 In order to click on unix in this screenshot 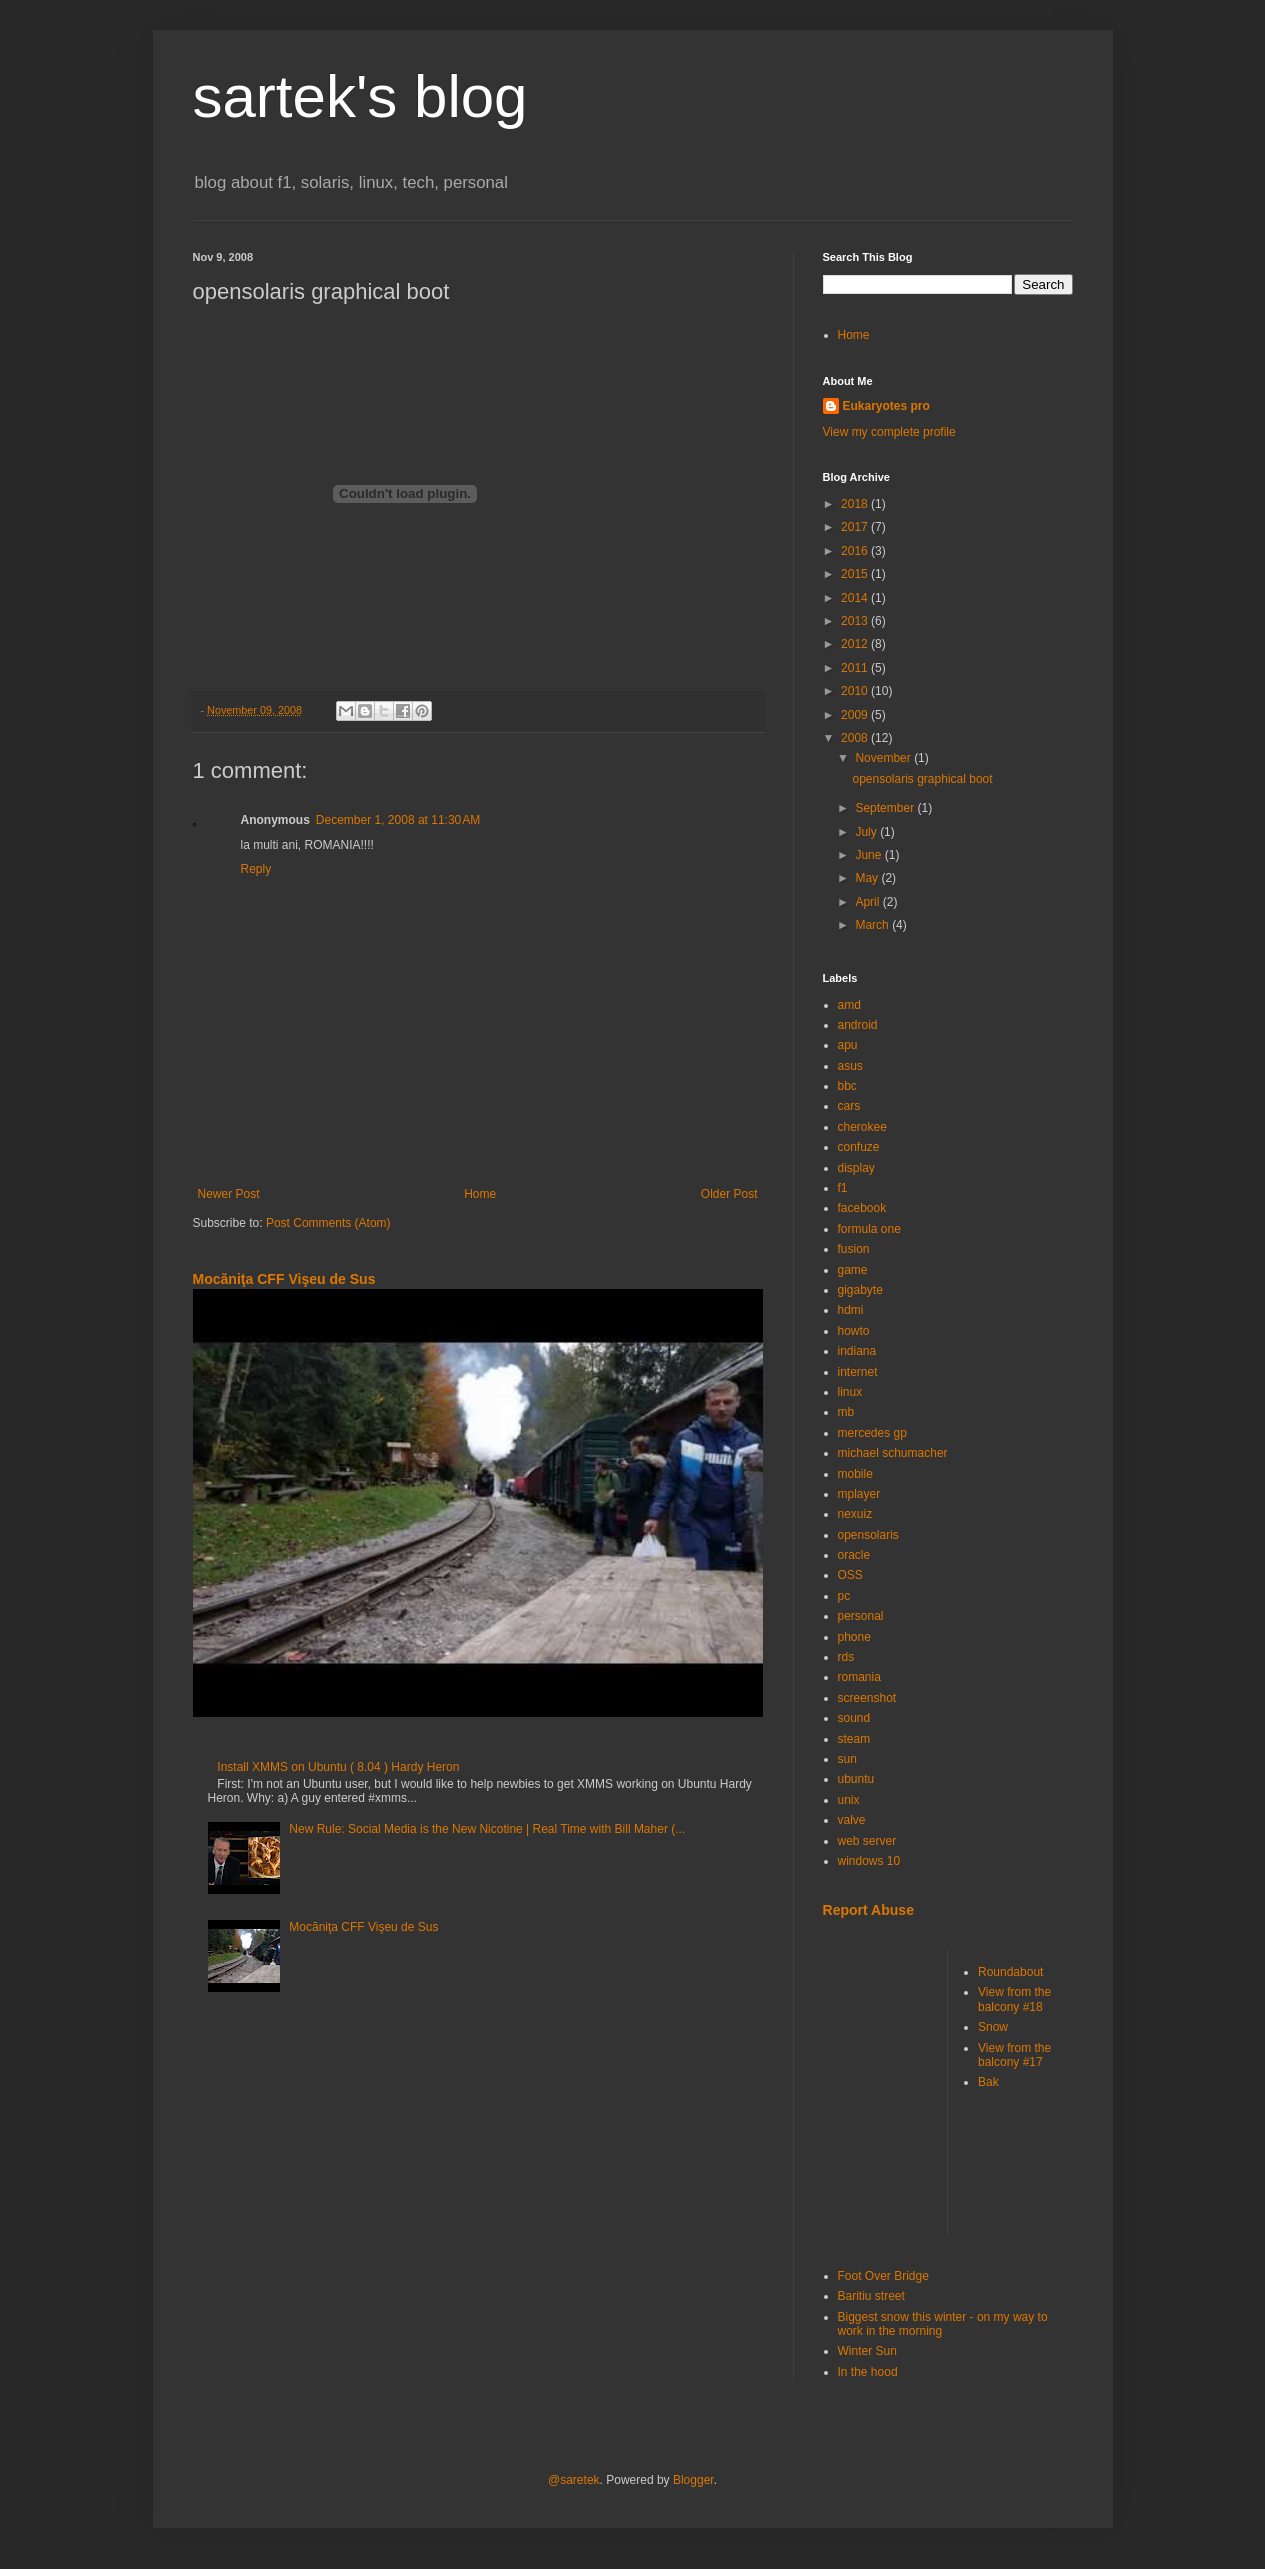, I will do `click(849, 1800)`.